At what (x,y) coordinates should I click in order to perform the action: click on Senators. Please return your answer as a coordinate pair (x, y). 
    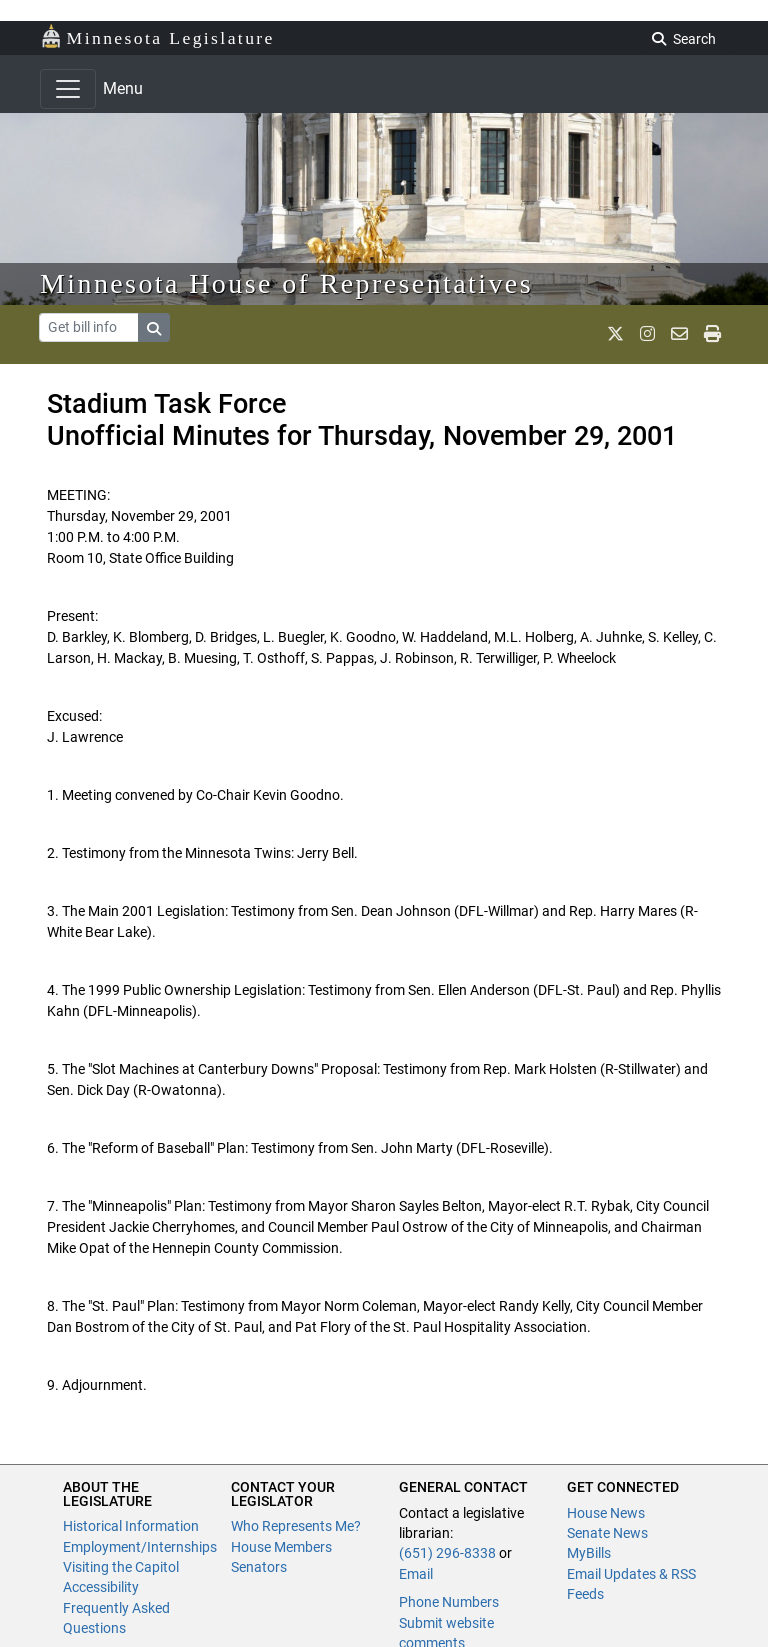
    Looking at the image, I should click on (259, 1567).